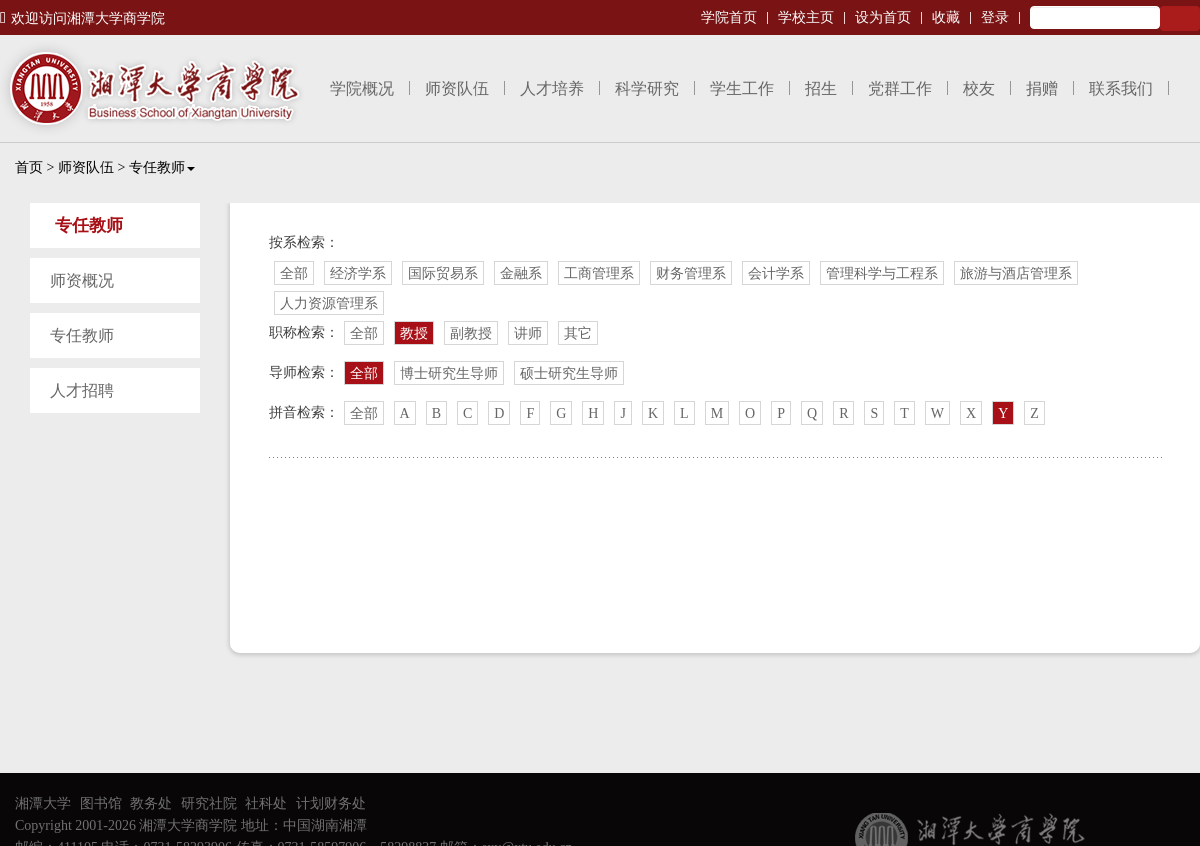  What do you see at coordinates (776, 273) in the screenshot?
I see `会计学系` at bounding box center [776, 273].